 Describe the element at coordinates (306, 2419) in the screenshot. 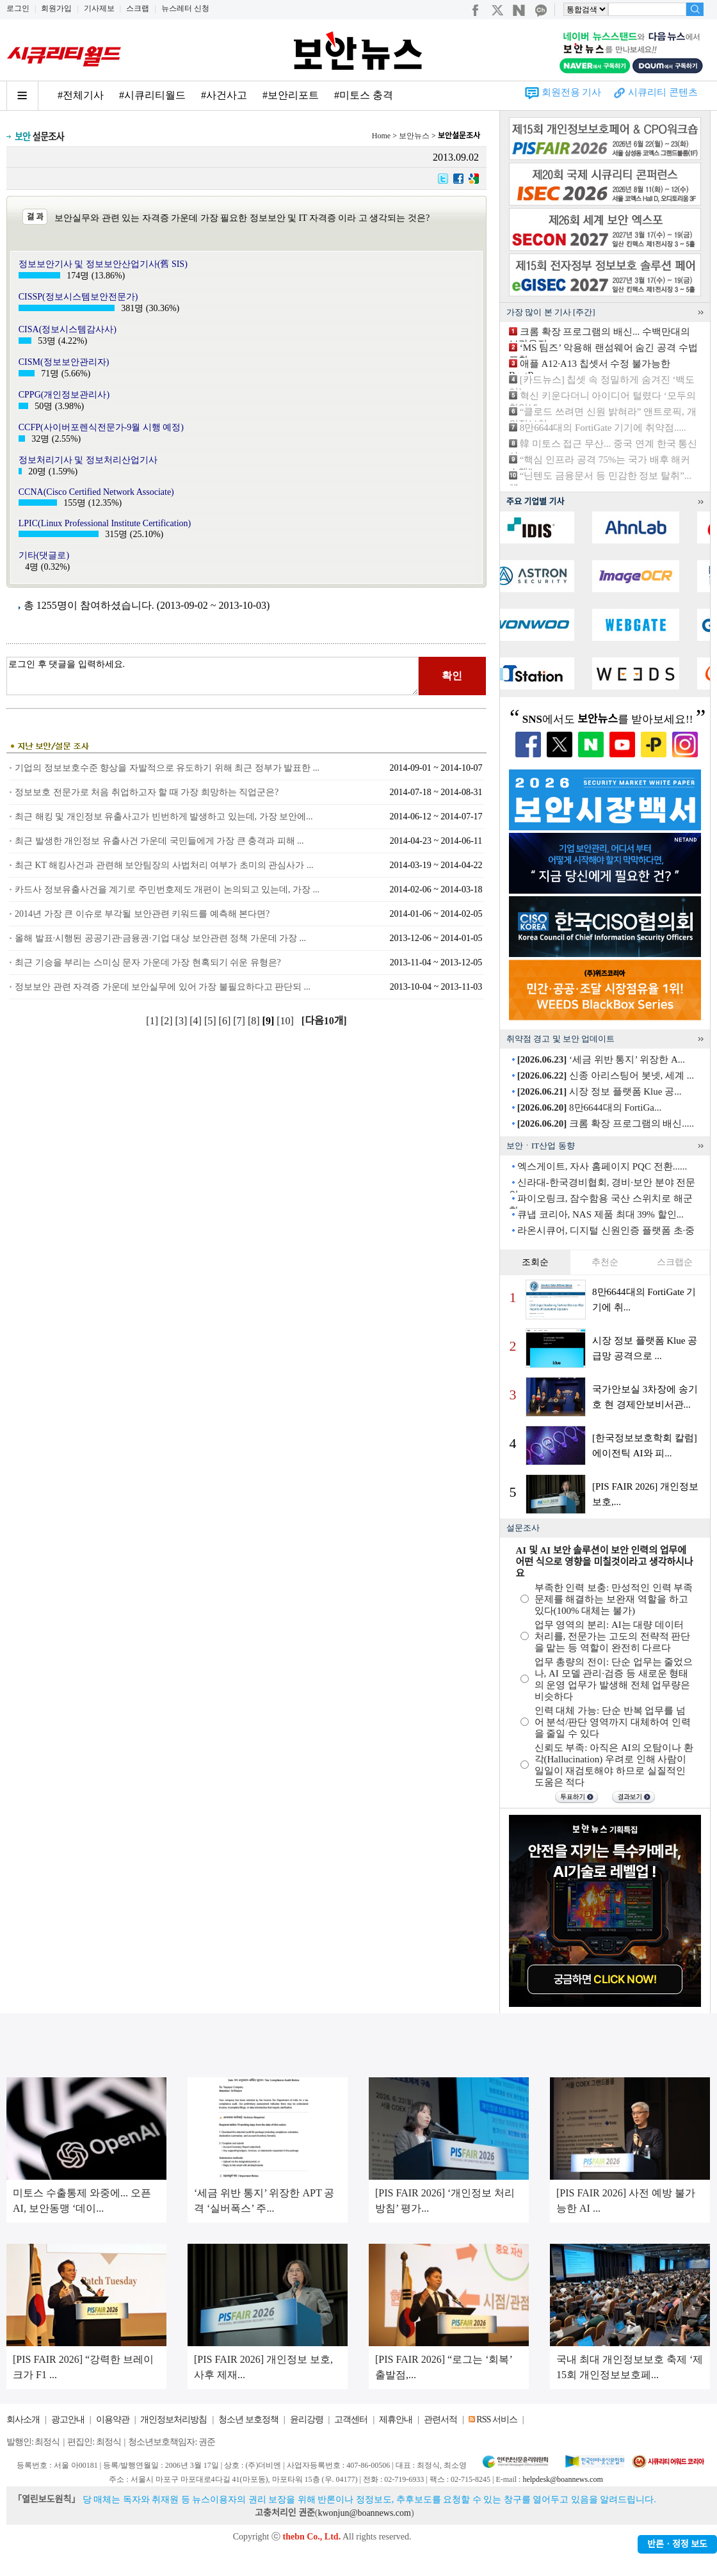

I see `윤리강령` at that location.